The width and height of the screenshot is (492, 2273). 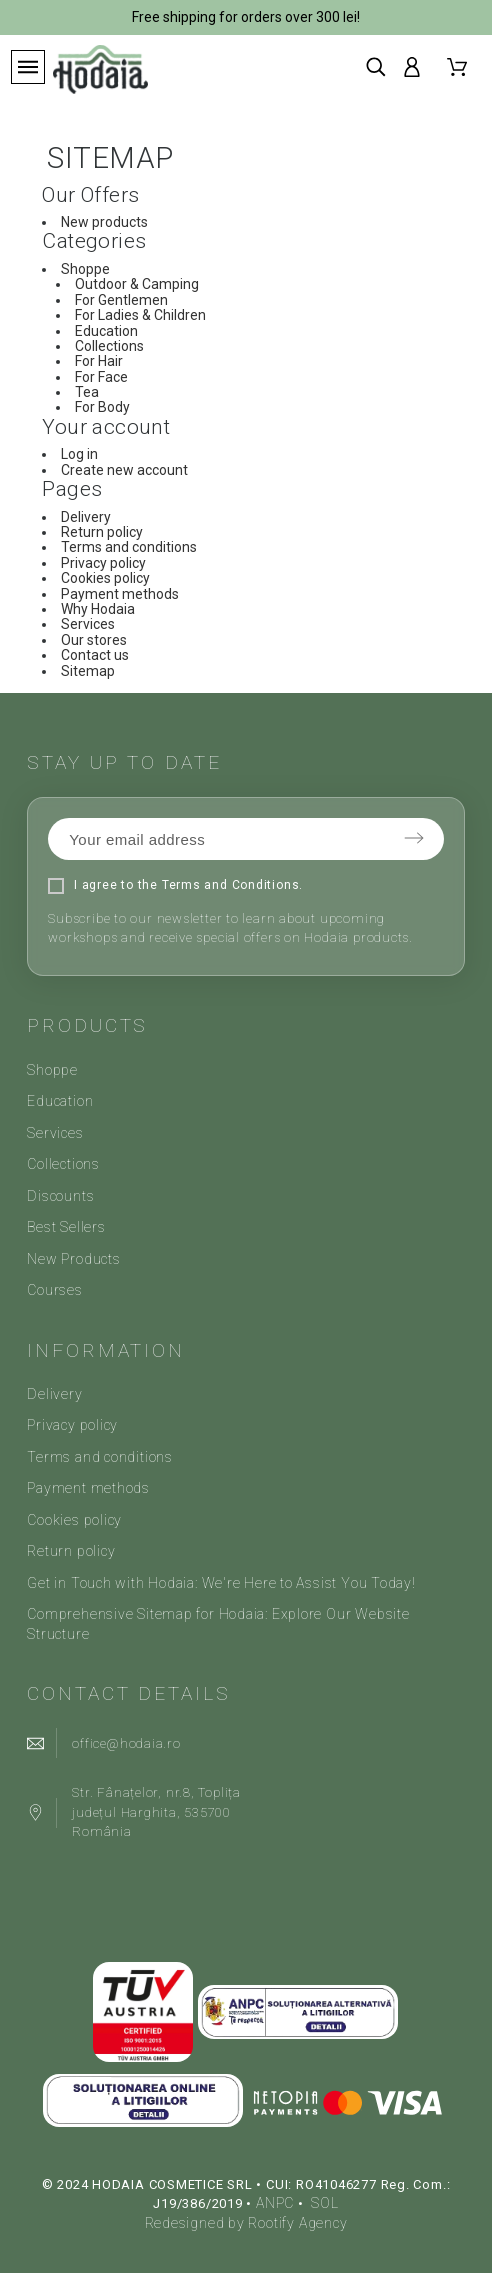 What do you see at coordinates (221, 1583) in the screenshot?
I see `Get in Touch with Hodaia: We're Here to Assist You Today!` at bounding box center [221, 1583].